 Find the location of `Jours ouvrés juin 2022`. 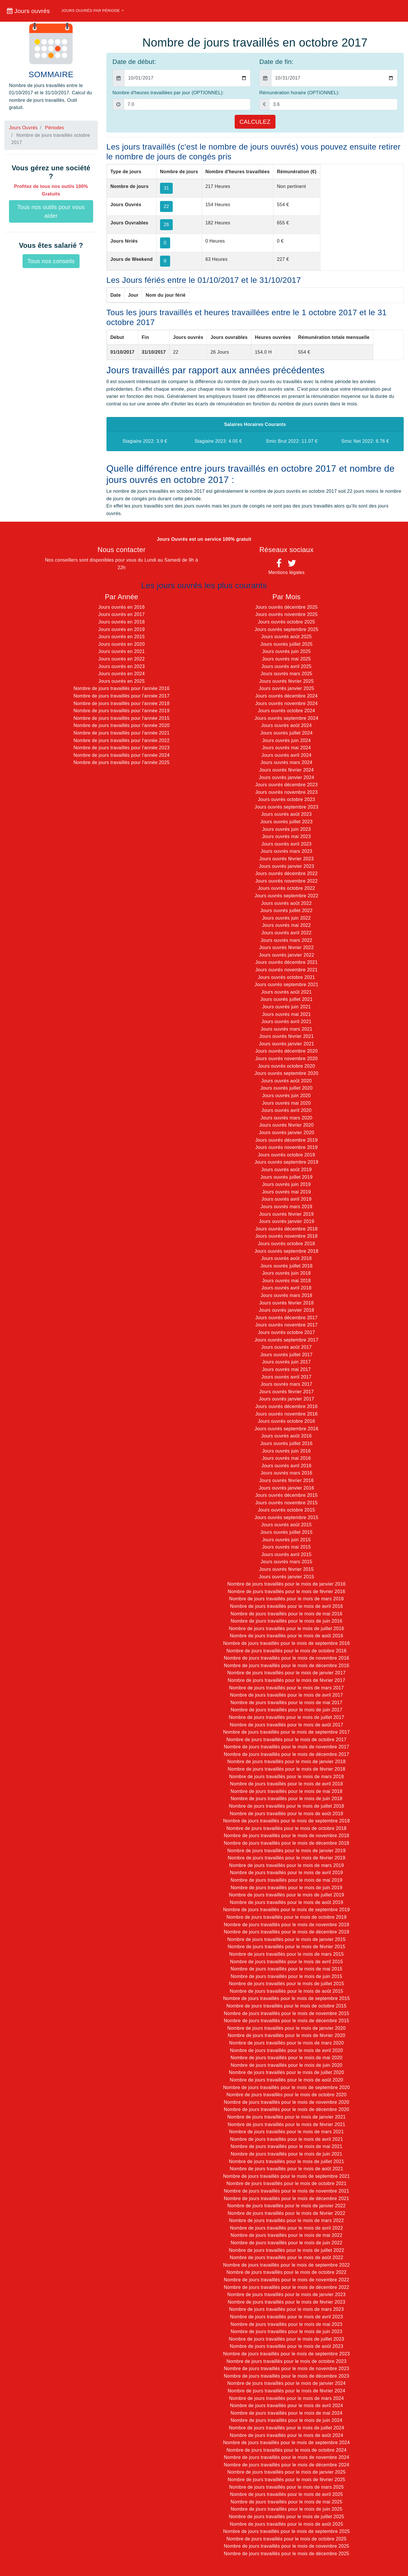

Jours ouvrés juin 2022 is located at coordinates (286, 918).